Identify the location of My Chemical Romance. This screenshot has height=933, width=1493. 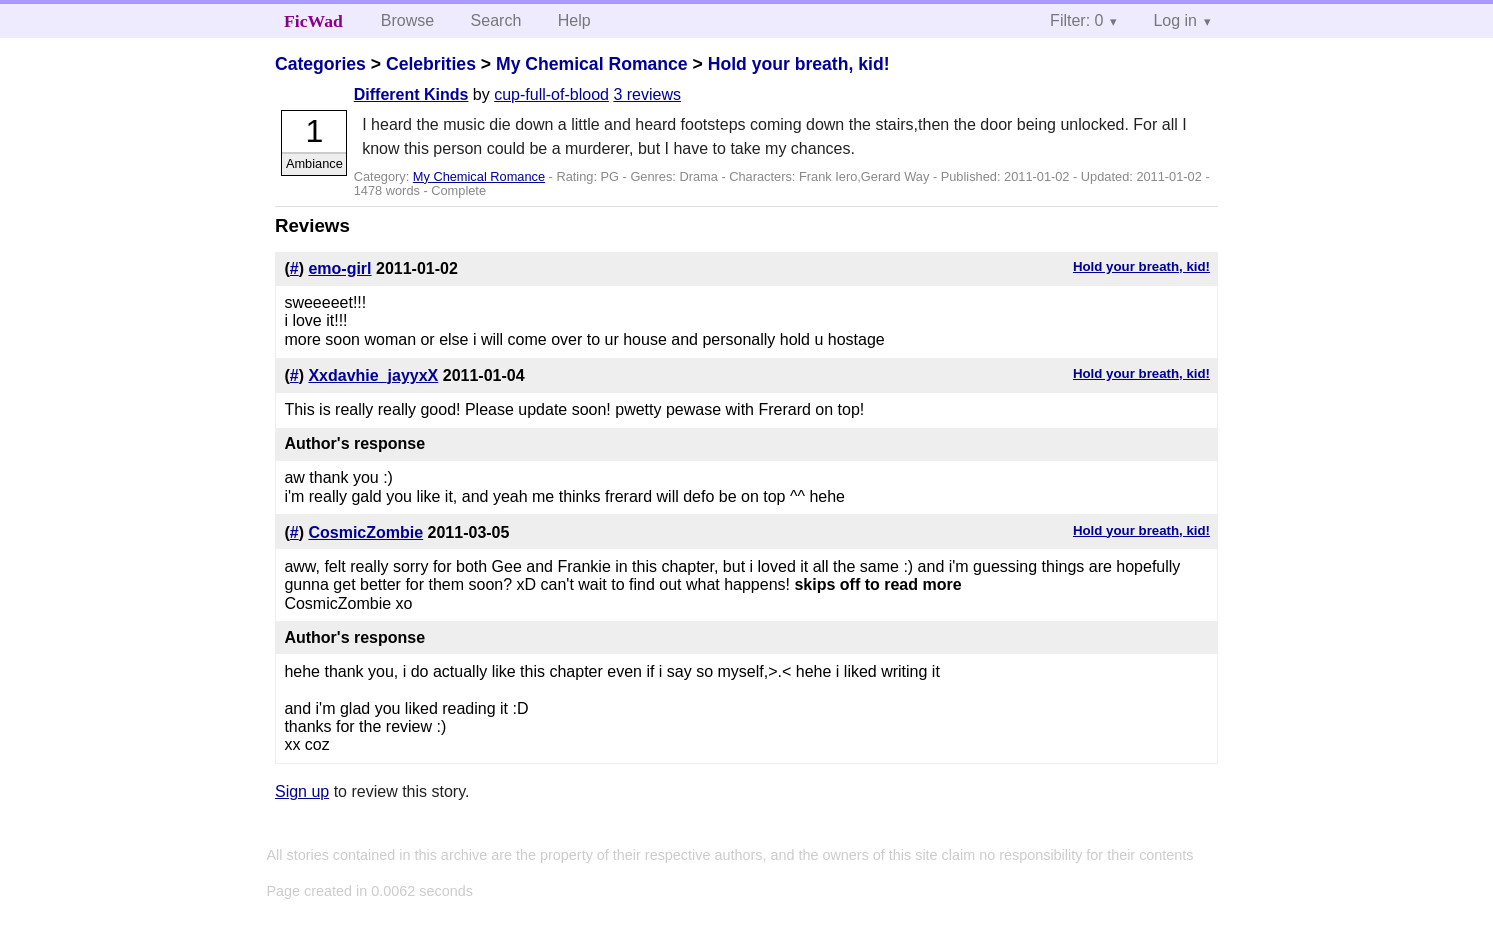
(592, 64).